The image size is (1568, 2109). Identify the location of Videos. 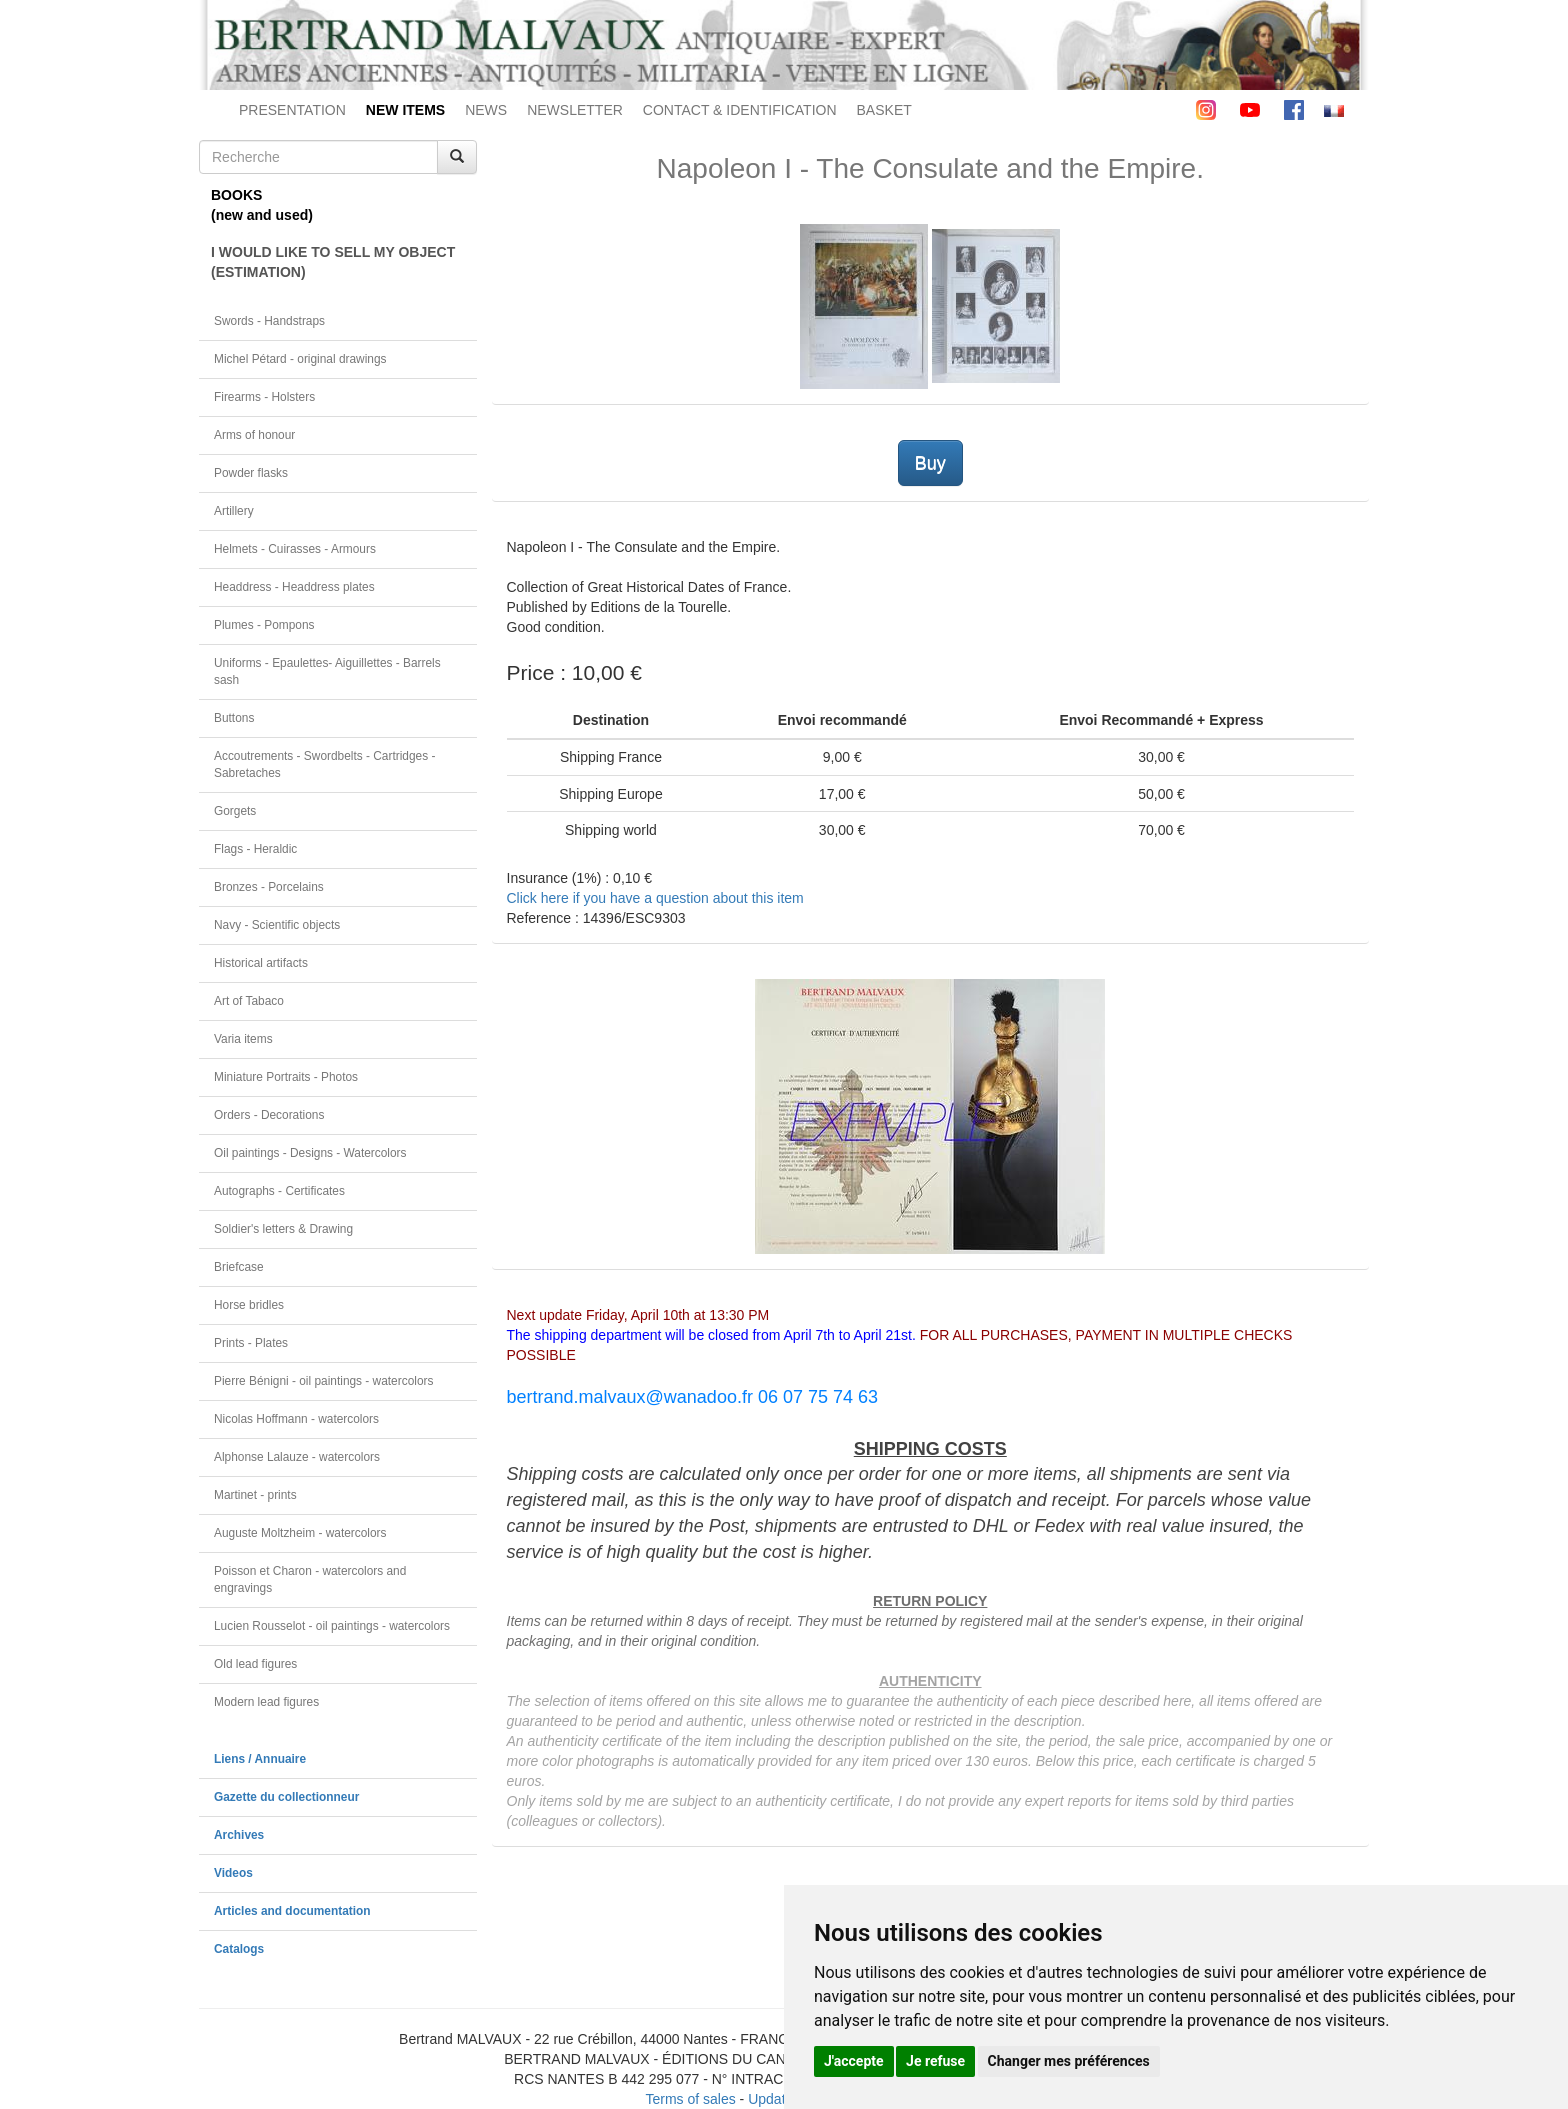
(233, 1873).